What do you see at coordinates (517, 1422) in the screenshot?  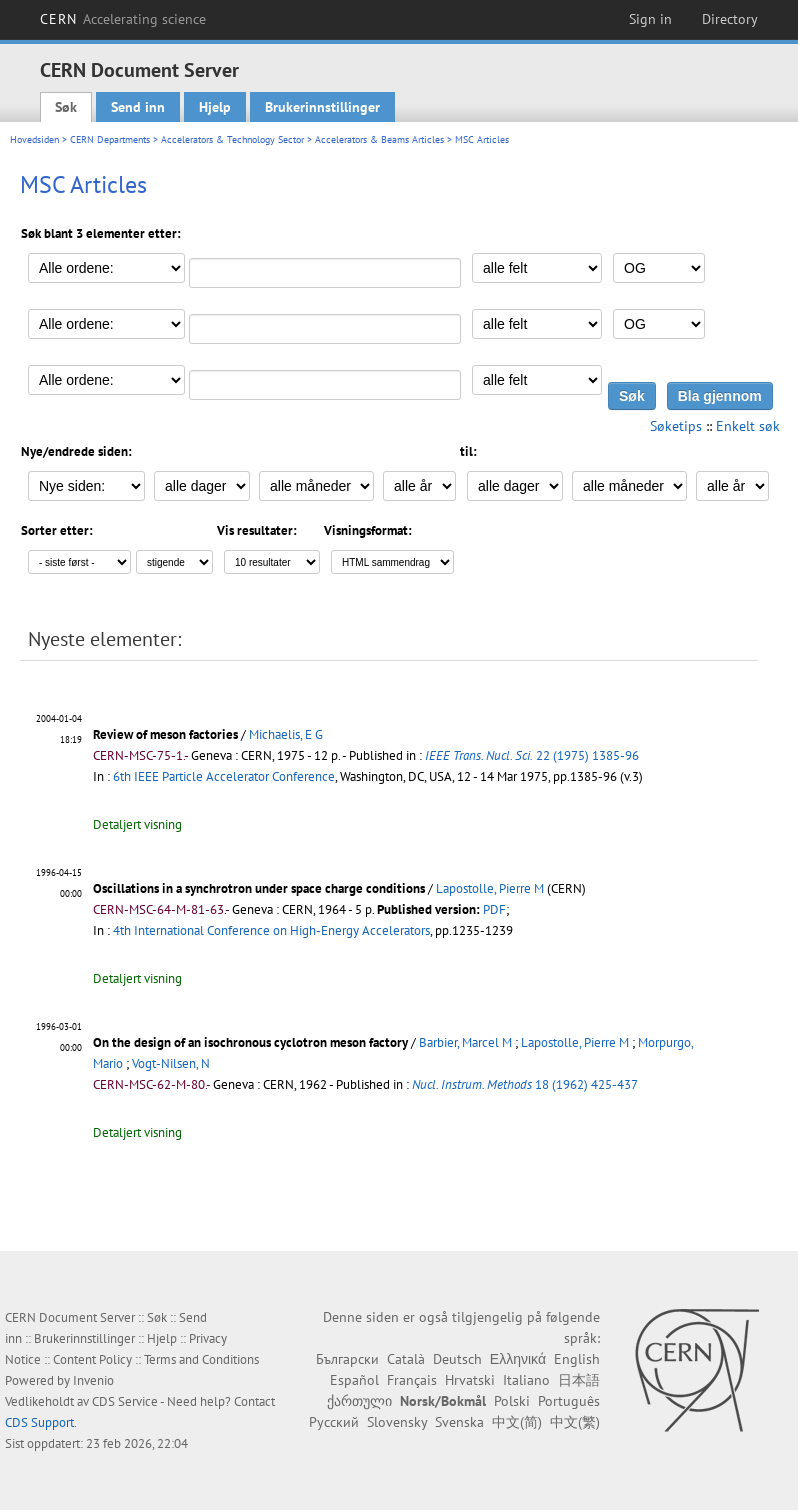 I see `中文(简)` at bounding box center [517, 1422].